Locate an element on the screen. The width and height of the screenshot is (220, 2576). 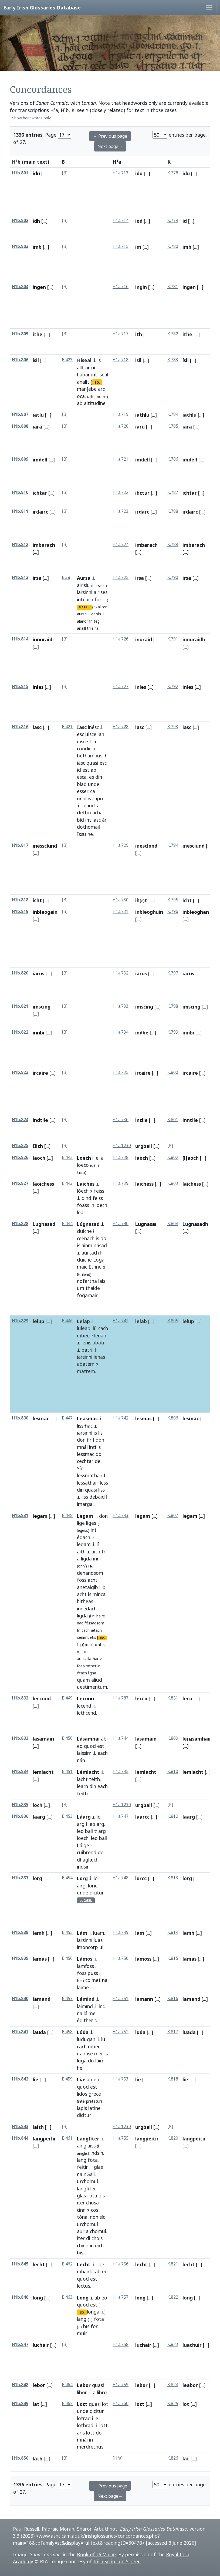
H1a.787 is located at coordinates (120, 1698).